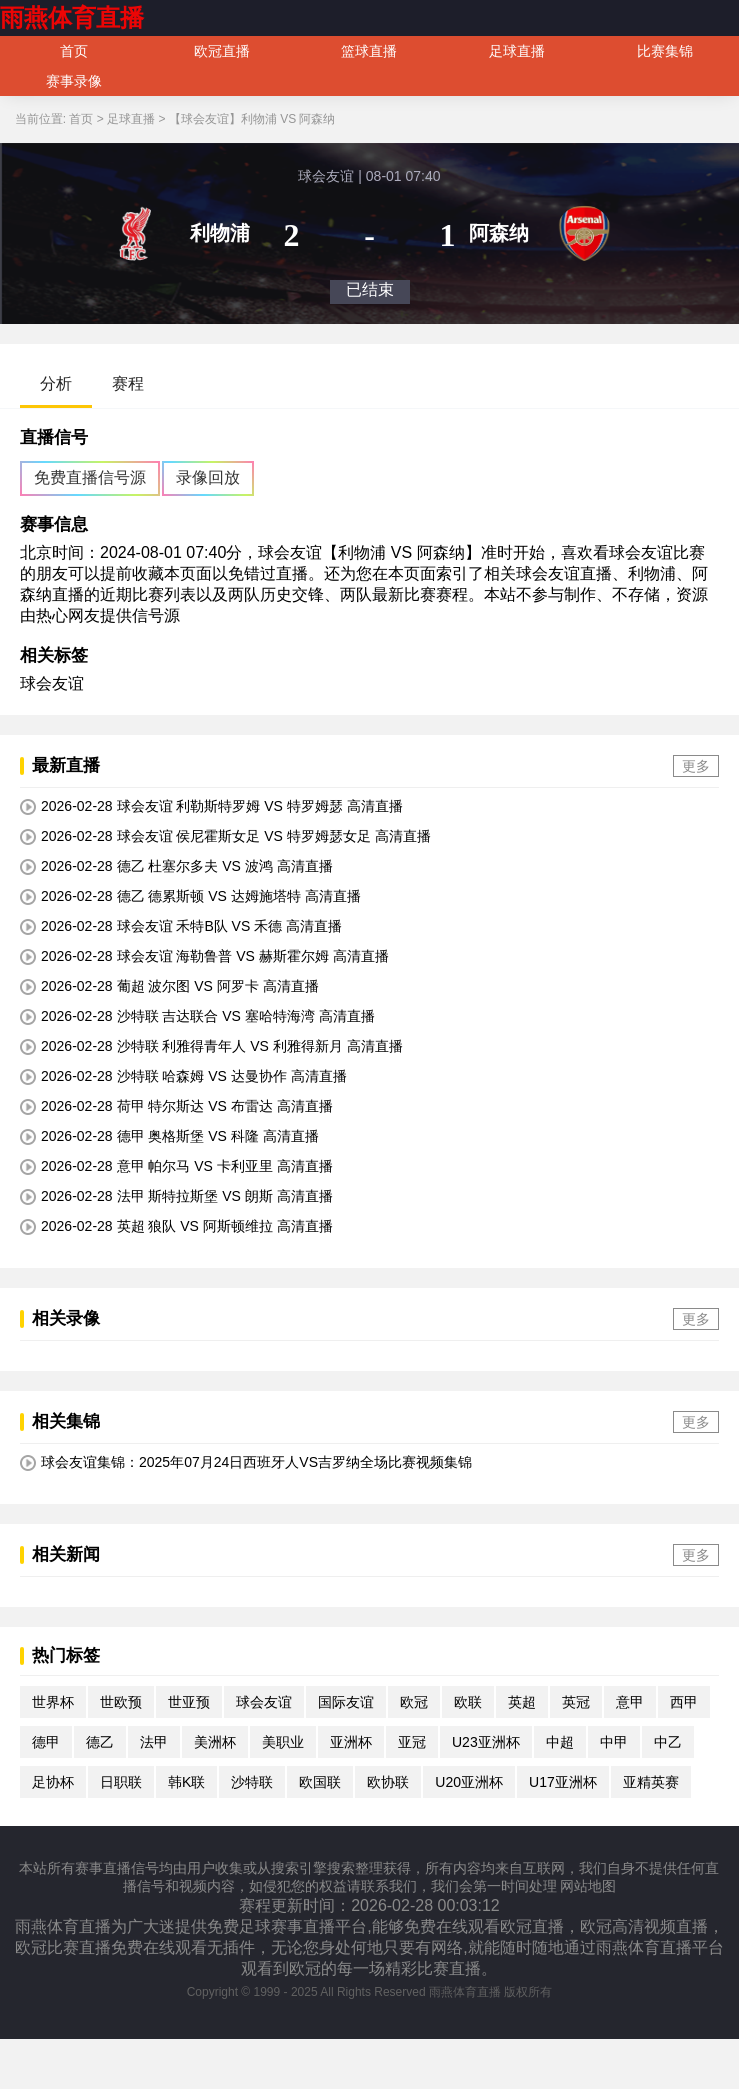 This screenshot has width=739, height=2089. I want to click on 2026-02-28 德乙 德累斯顿 VS 达姆施塔特 高清直播, so click(190, 896).